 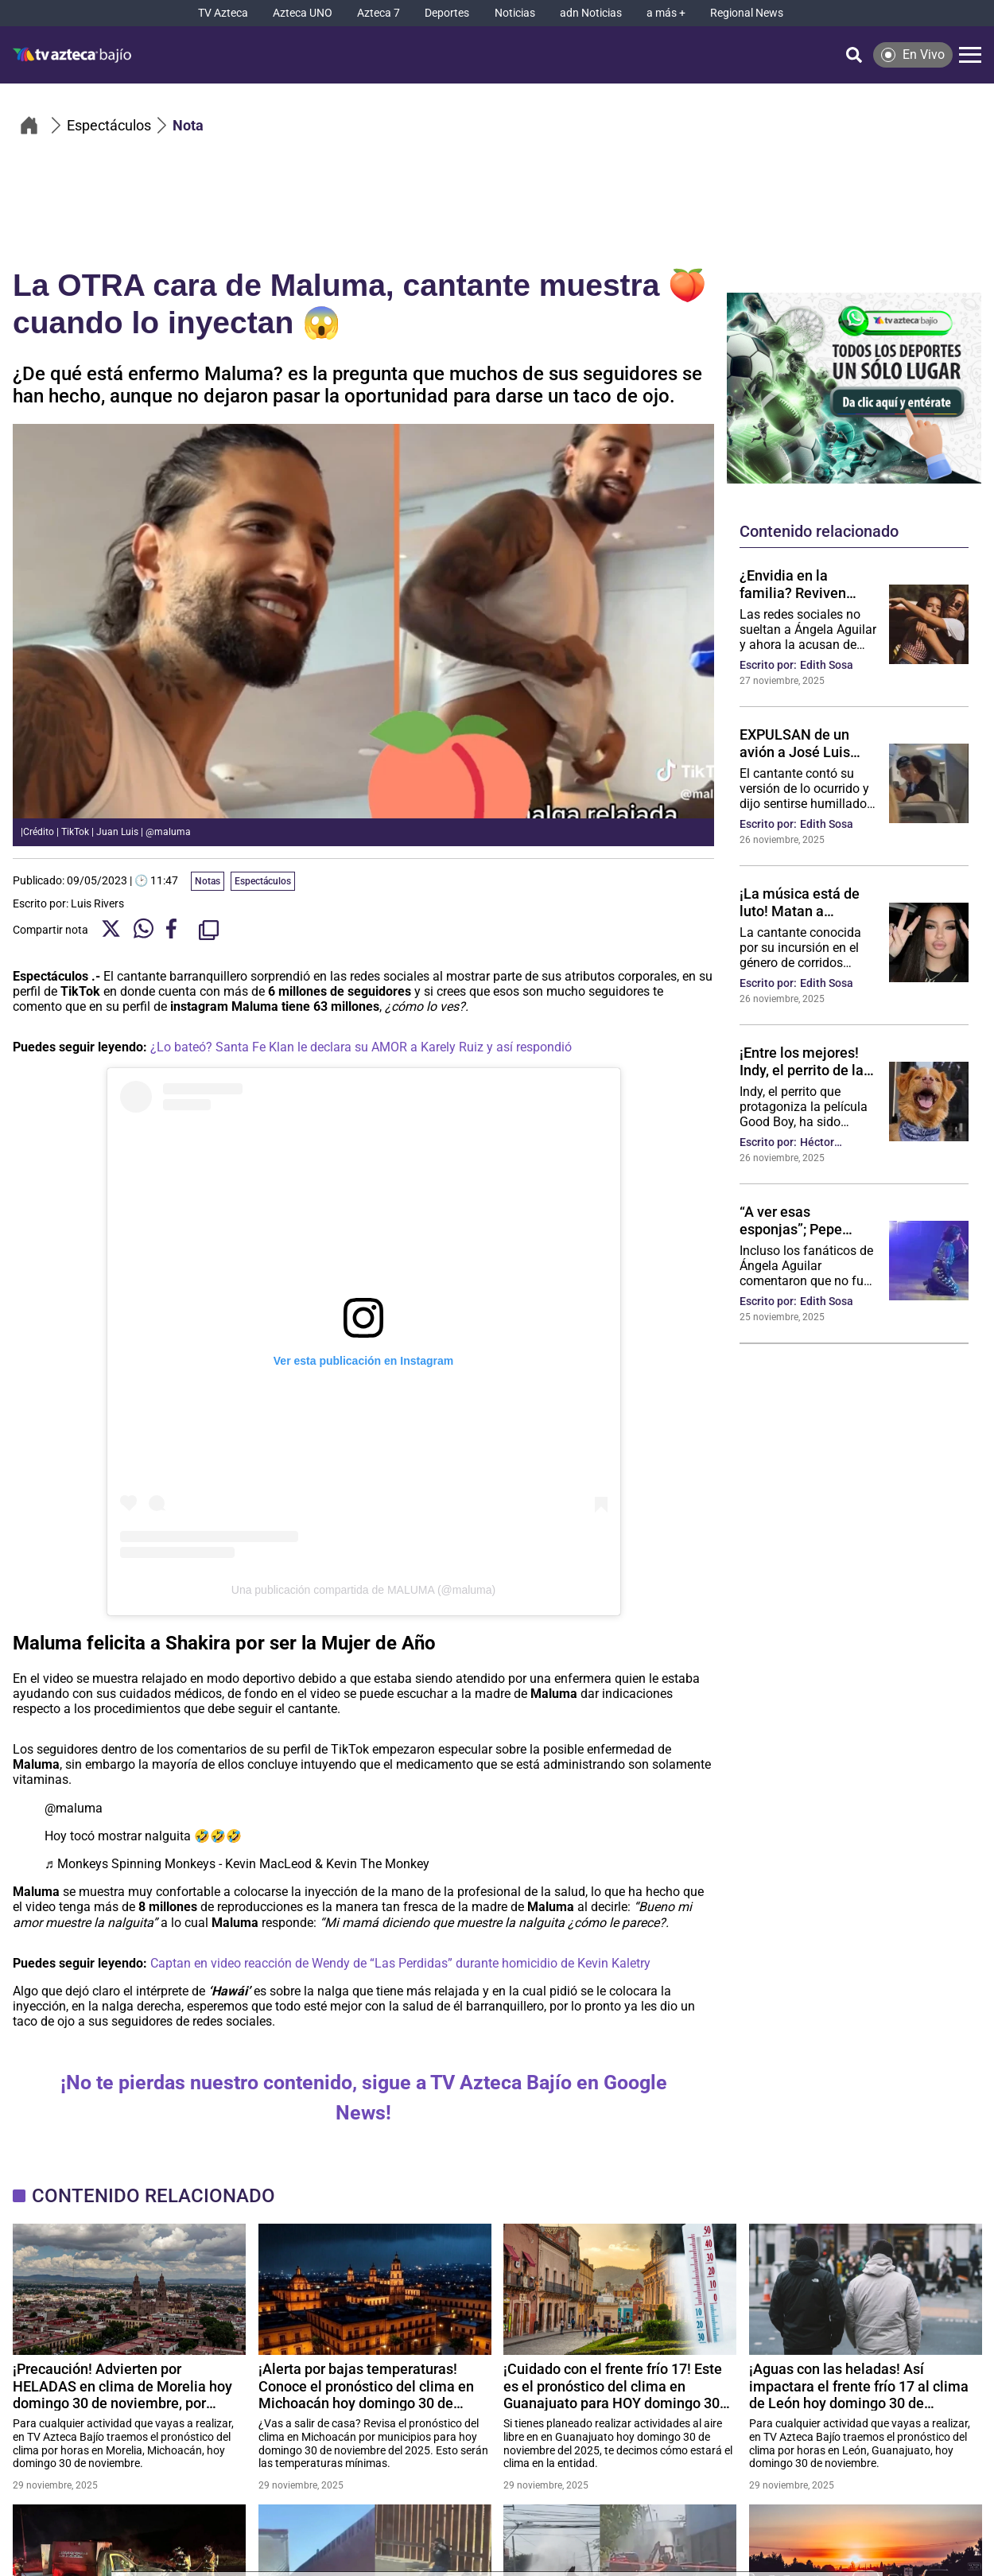 I want to click on [Deportes], so click(x=447, y=13).